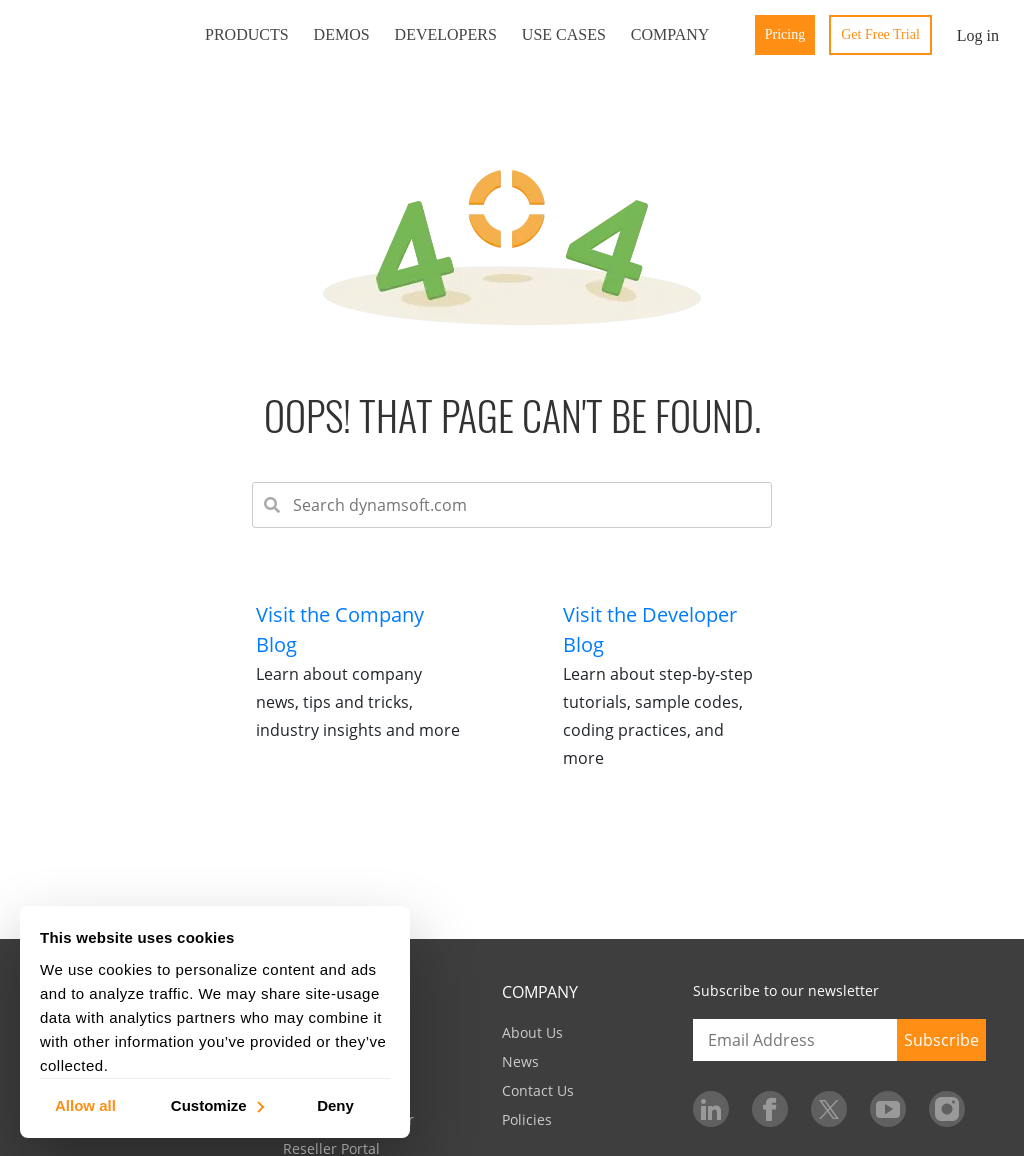  What do you see at coordinates (247, 34) in the screenshot?
I see `Products [button]` at bounding box center [247, 34].